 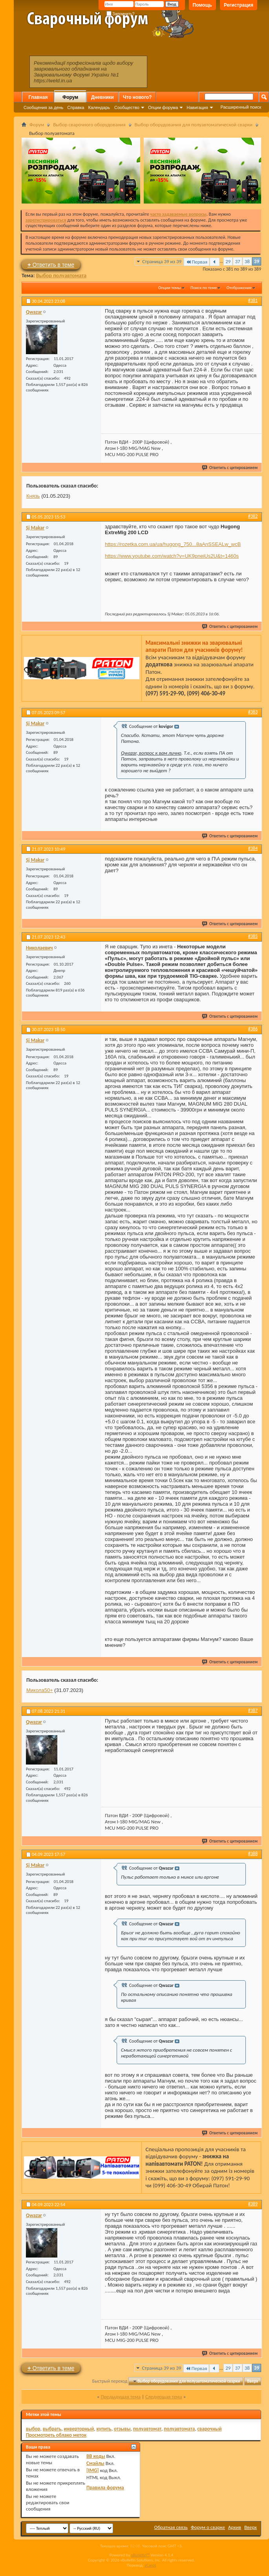 What do you see at coordinates (163, 107) in the screenshot?
I see `Опции форума` at bounding box center [163, 107].